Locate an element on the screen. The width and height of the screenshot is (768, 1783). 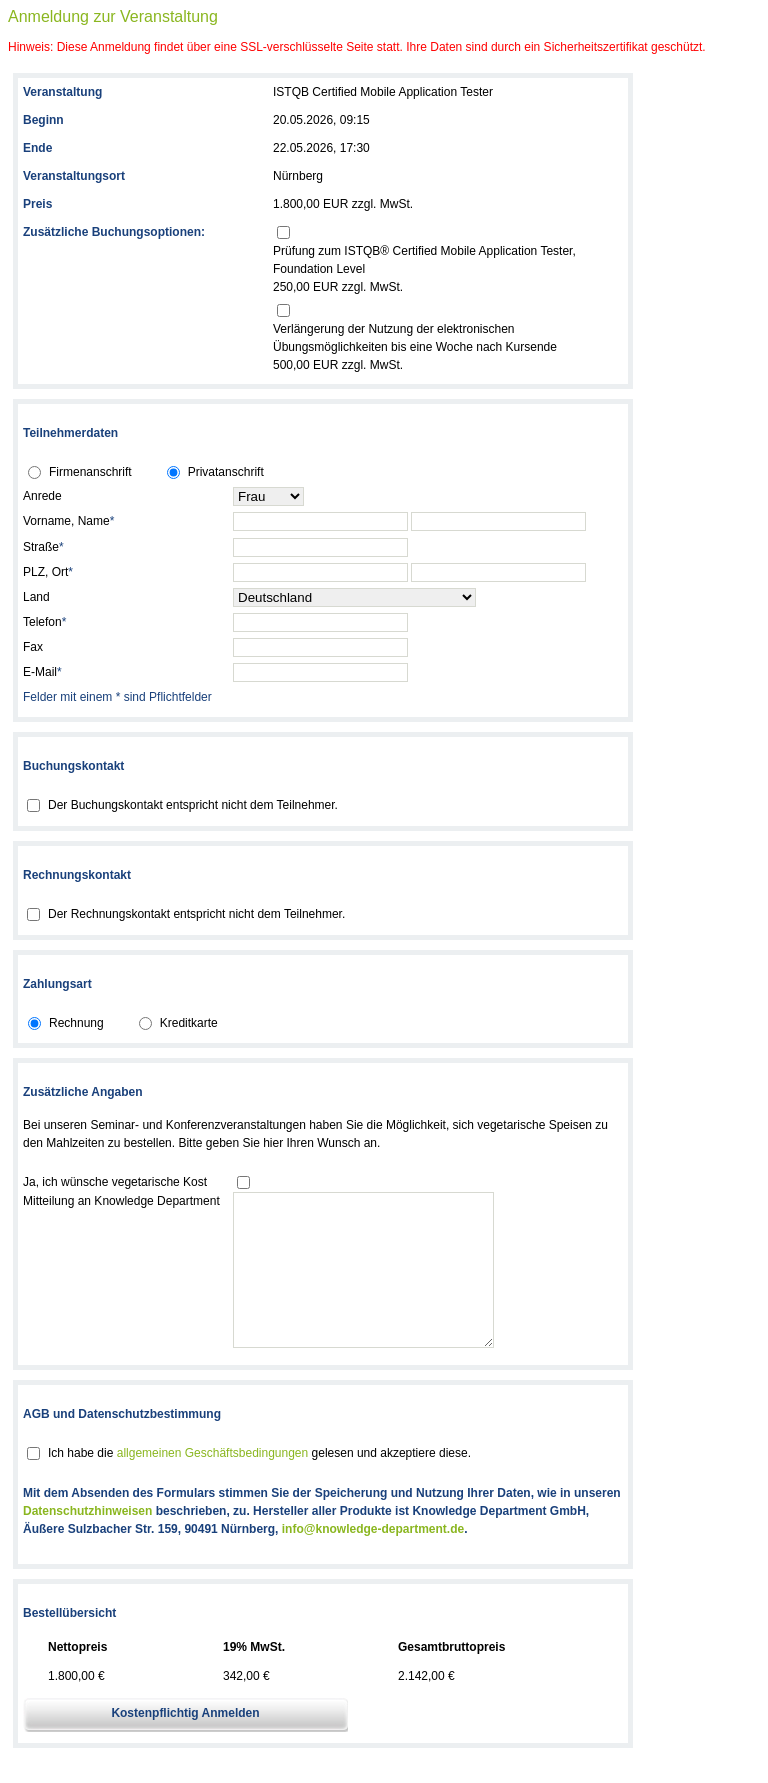
Rechnung is located at coordinates (76, 1023).